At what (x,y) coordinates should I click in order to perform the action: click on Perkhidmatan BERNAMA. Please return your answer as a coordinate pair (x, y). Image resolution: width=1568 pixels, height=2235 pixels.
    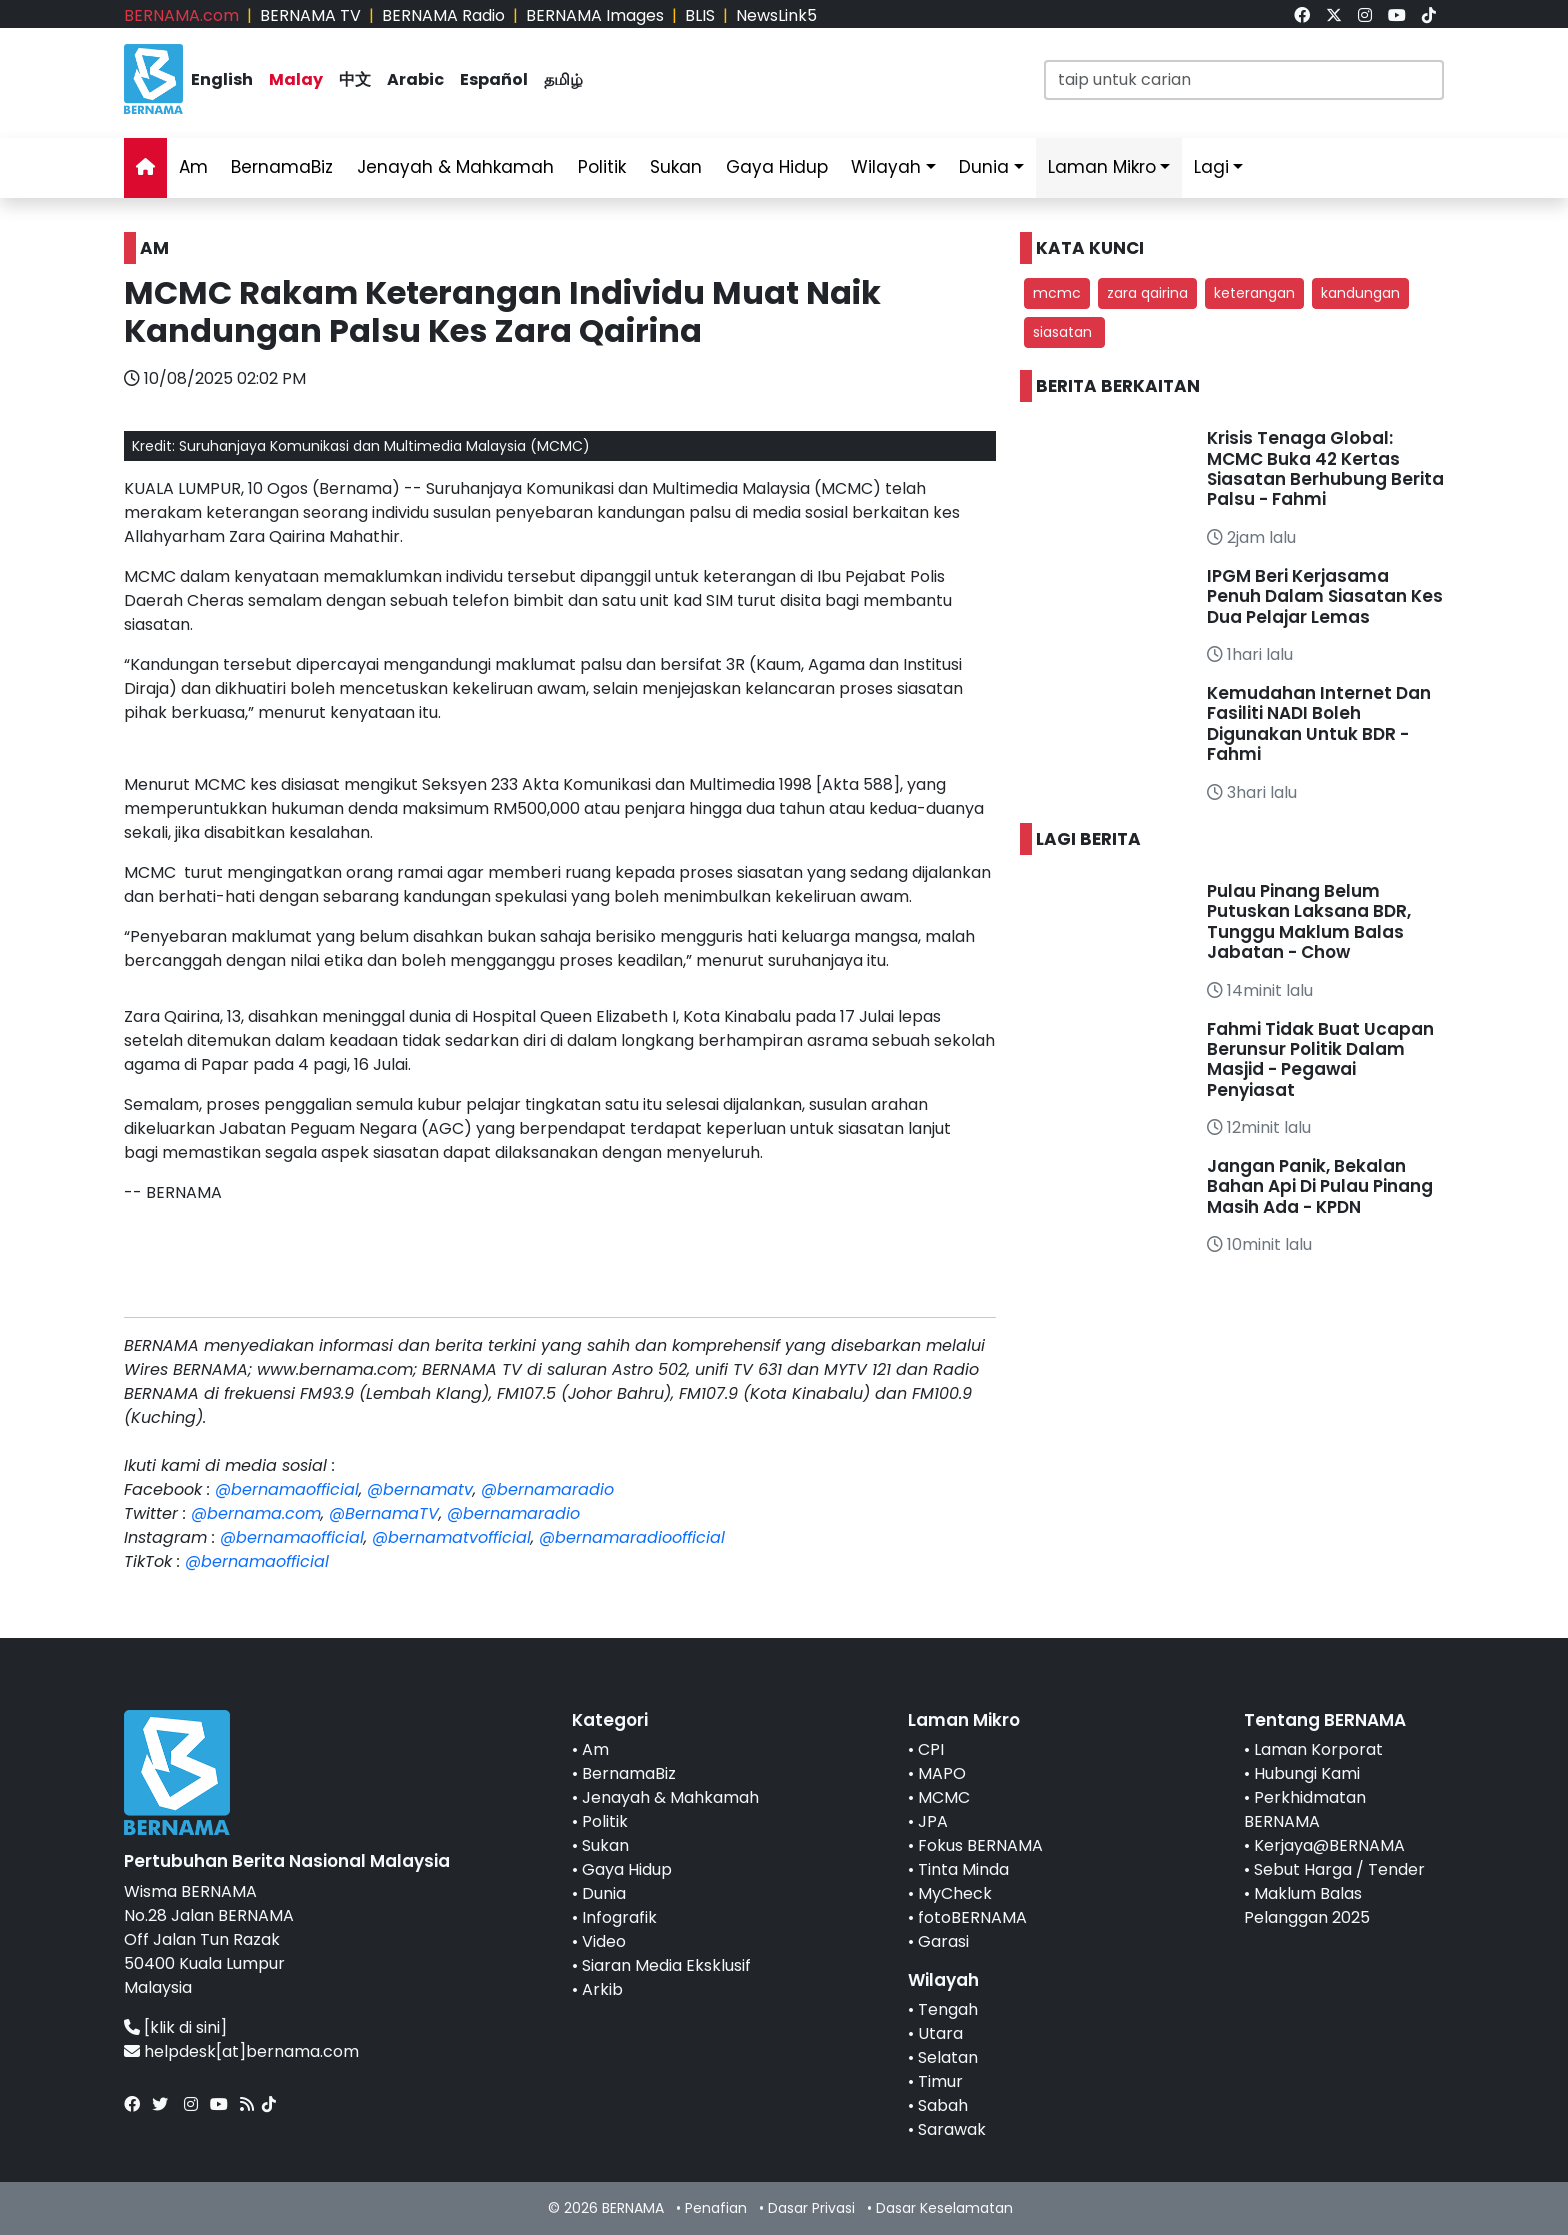
    Looking at the image, I should click on (1305, 1809).